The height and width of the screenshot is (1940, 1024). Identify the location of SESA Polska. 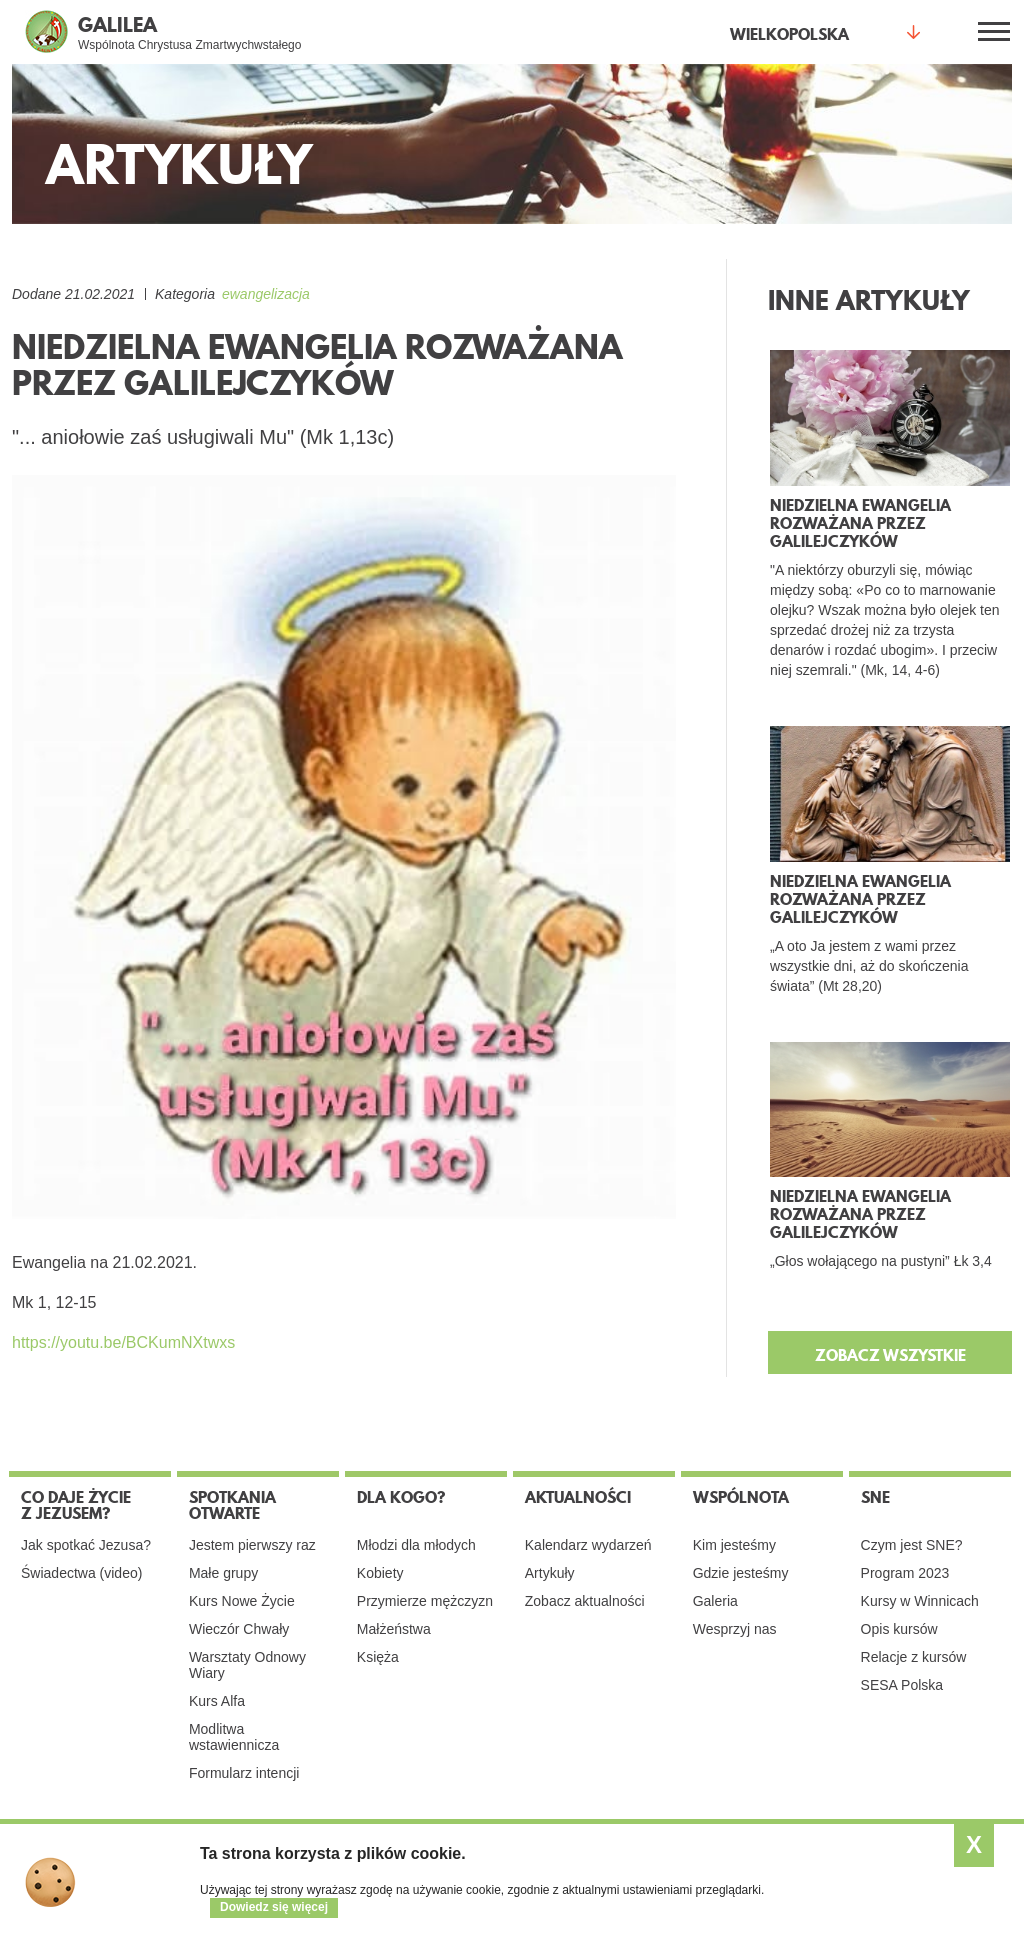
(902, 1685).